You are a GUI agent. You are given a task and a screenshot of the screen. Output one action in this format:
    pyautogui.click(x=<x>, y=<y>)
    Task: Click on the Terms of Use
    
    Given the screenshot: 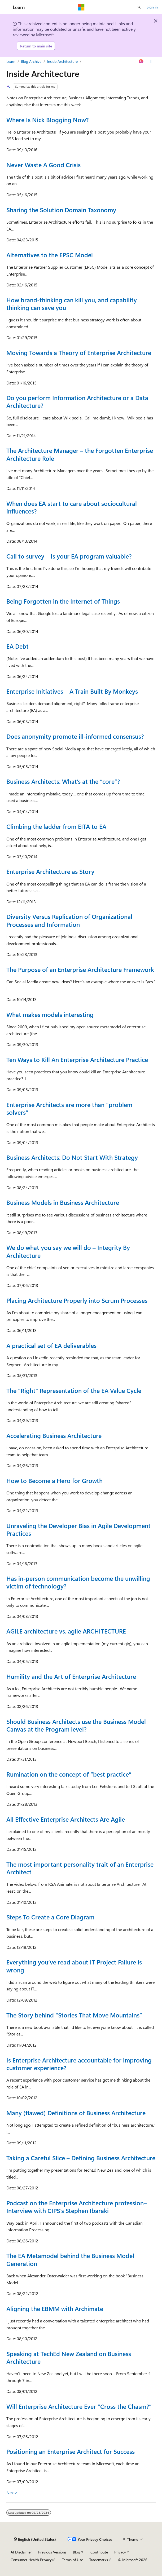 What is the action you would take?
    pyautogui.click(x=72, y=2559)
    